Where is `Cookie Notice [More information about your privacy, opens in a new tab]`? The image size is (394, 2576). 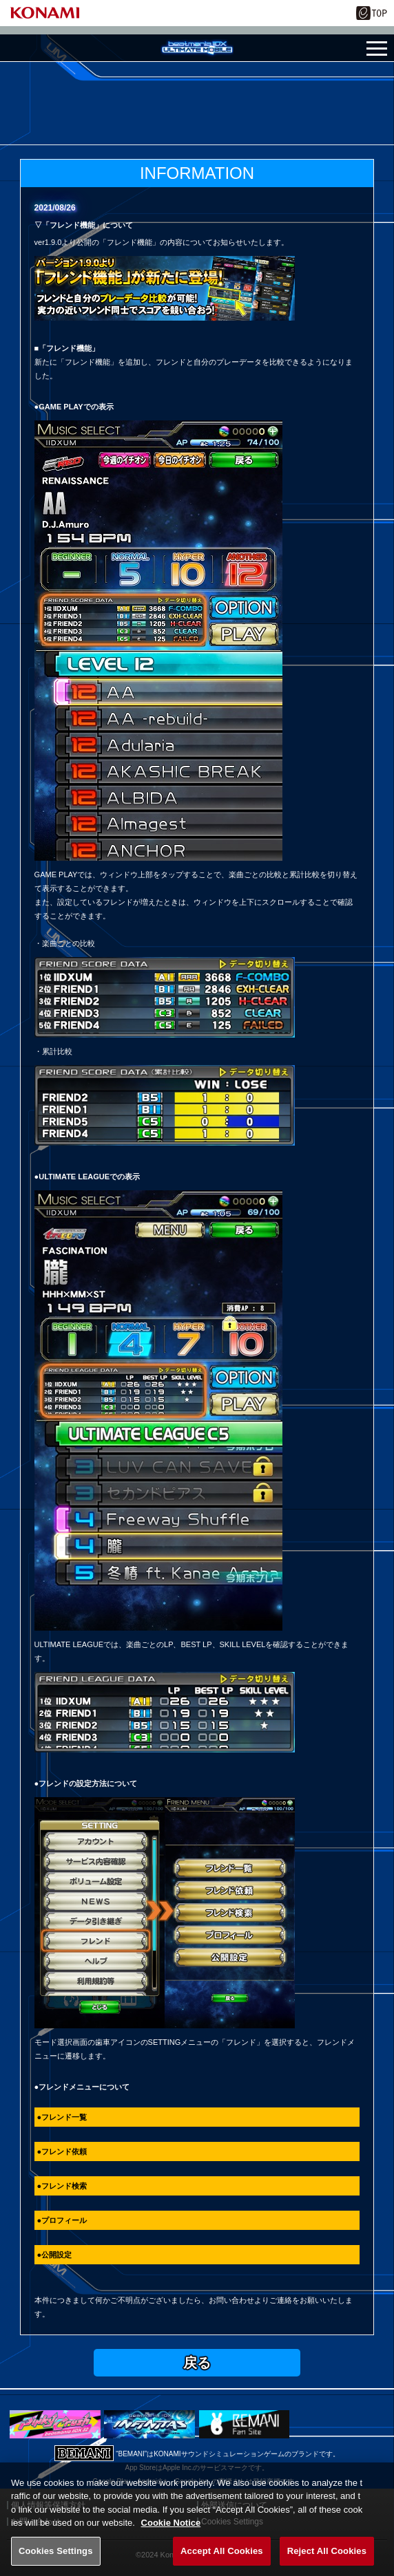 Cookie Notice [More information about your privacy, opens in a new tab] is located at coordinates (171, 2538).